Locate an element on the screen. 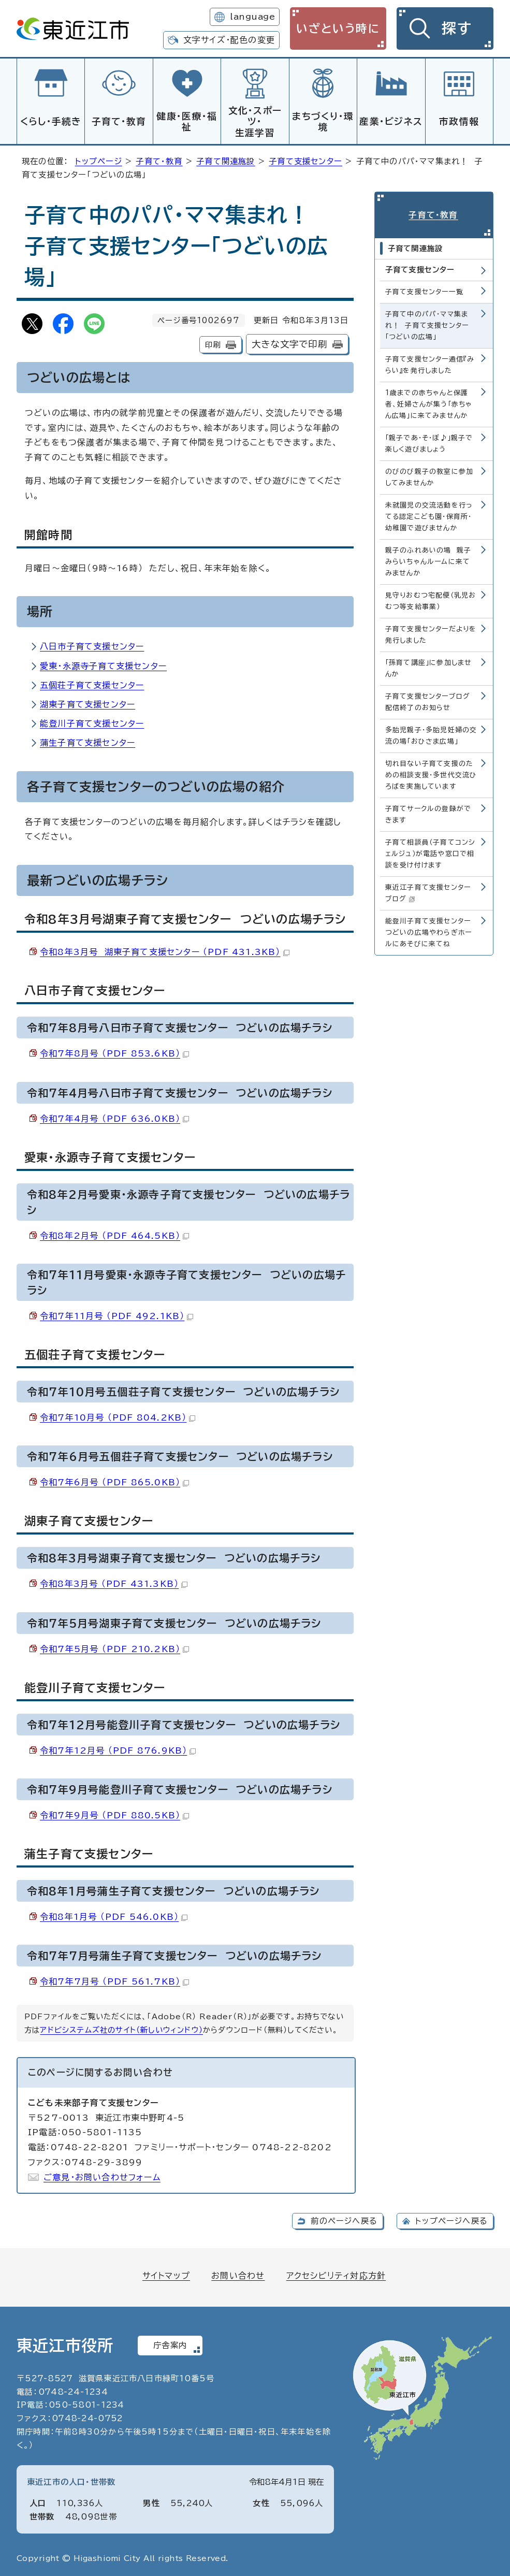  多胎児親子・多胎児妊婦の交流の場「おひさま広場」 is located at coordinates (431, 734).